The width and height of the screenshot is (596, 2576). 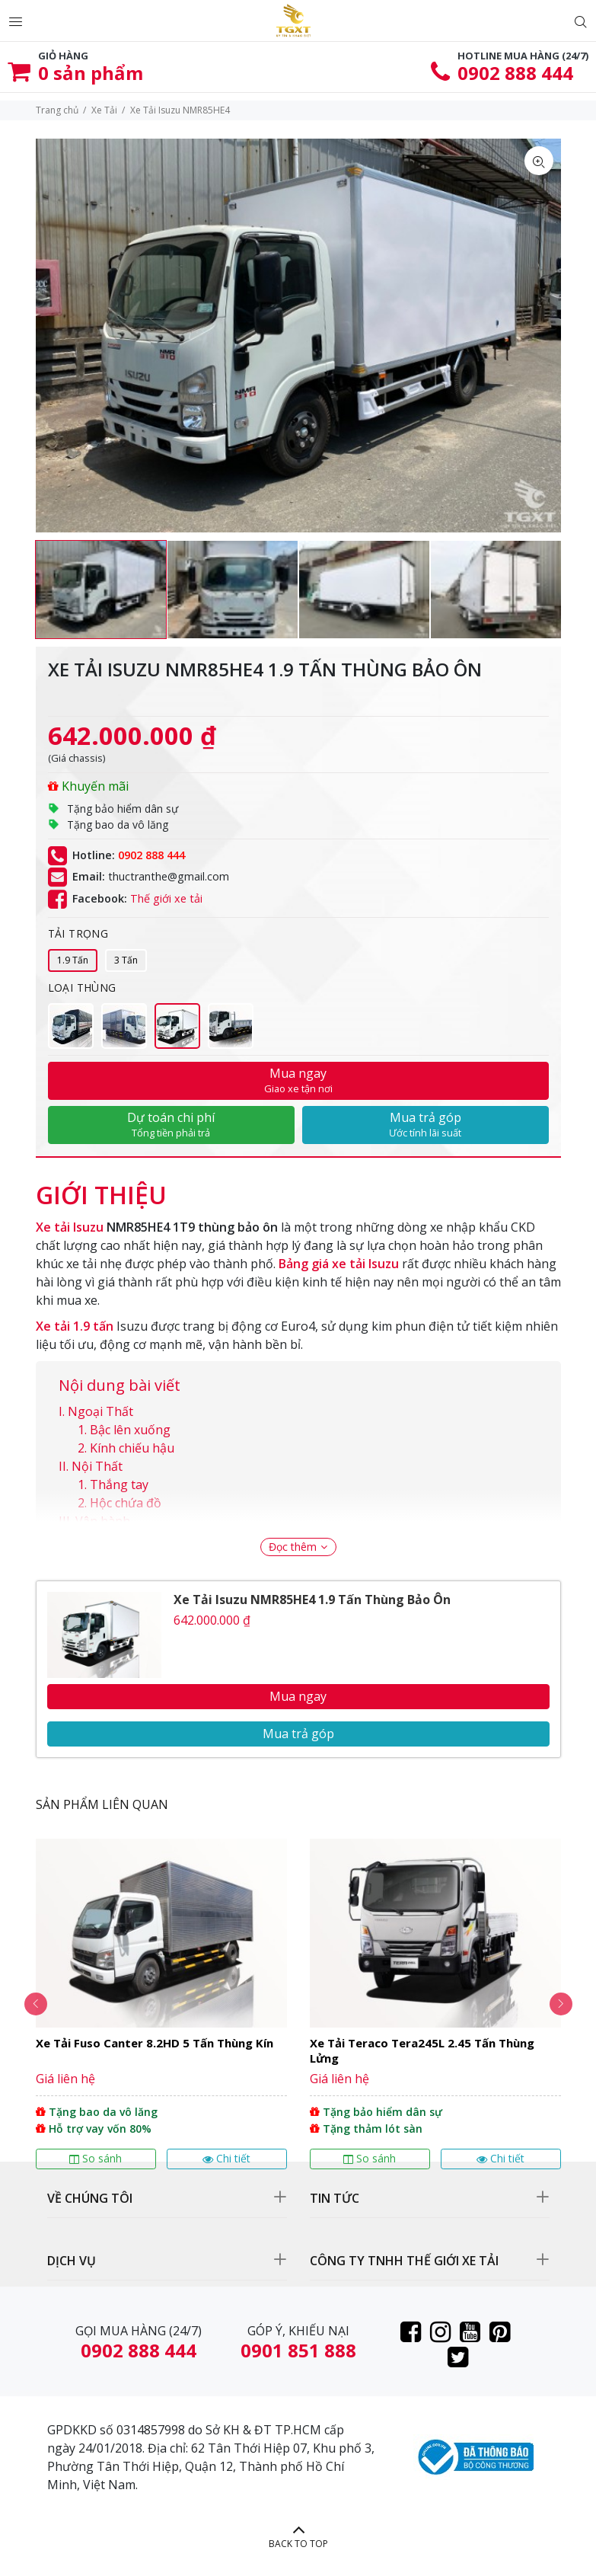 I want to click on Mua ngay, so click(x=298, y=1080).